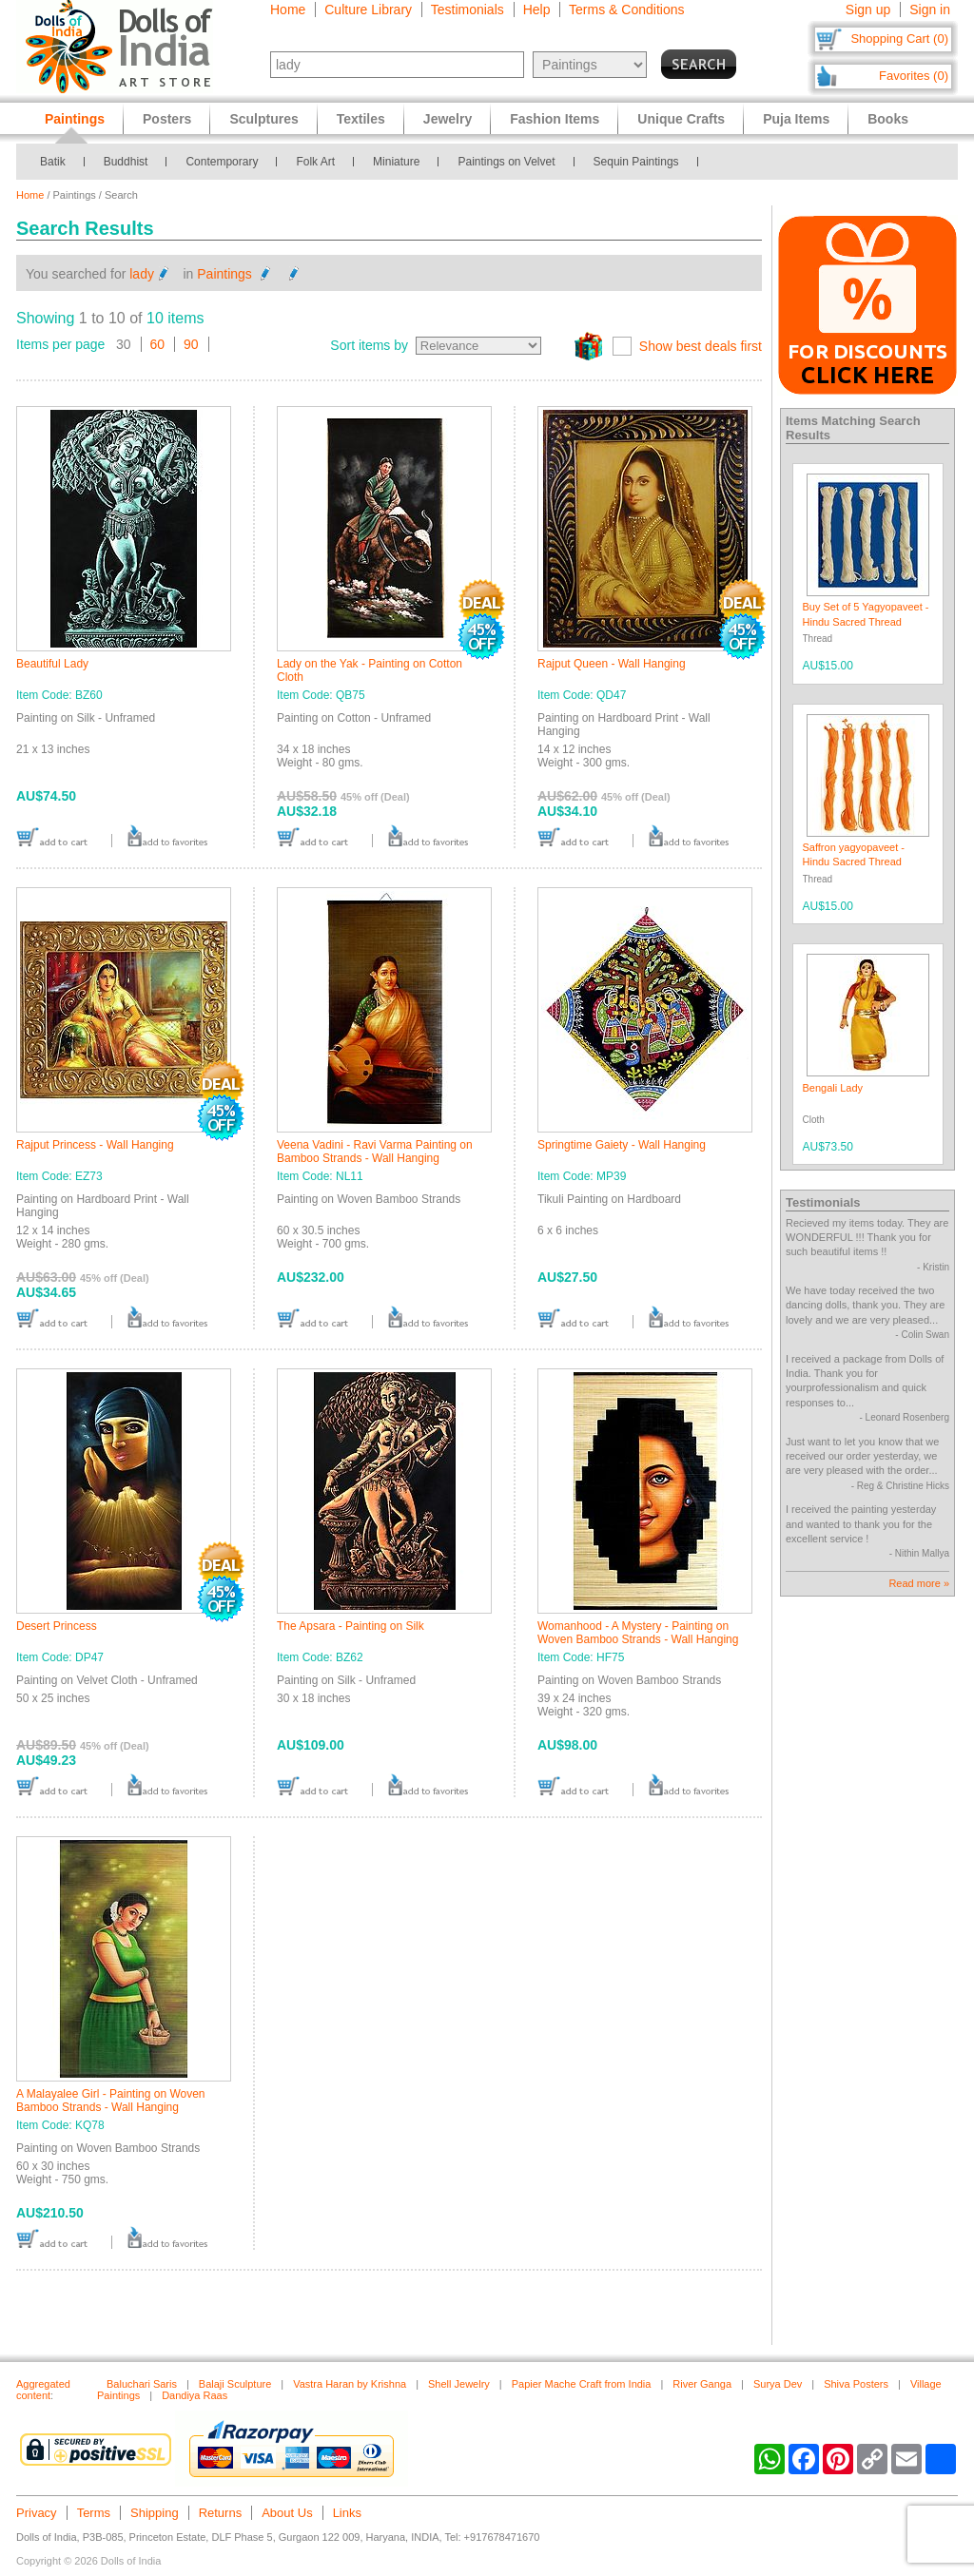 The image size is (974, 2576). I want to click on Contemporary, so click(221, 161).